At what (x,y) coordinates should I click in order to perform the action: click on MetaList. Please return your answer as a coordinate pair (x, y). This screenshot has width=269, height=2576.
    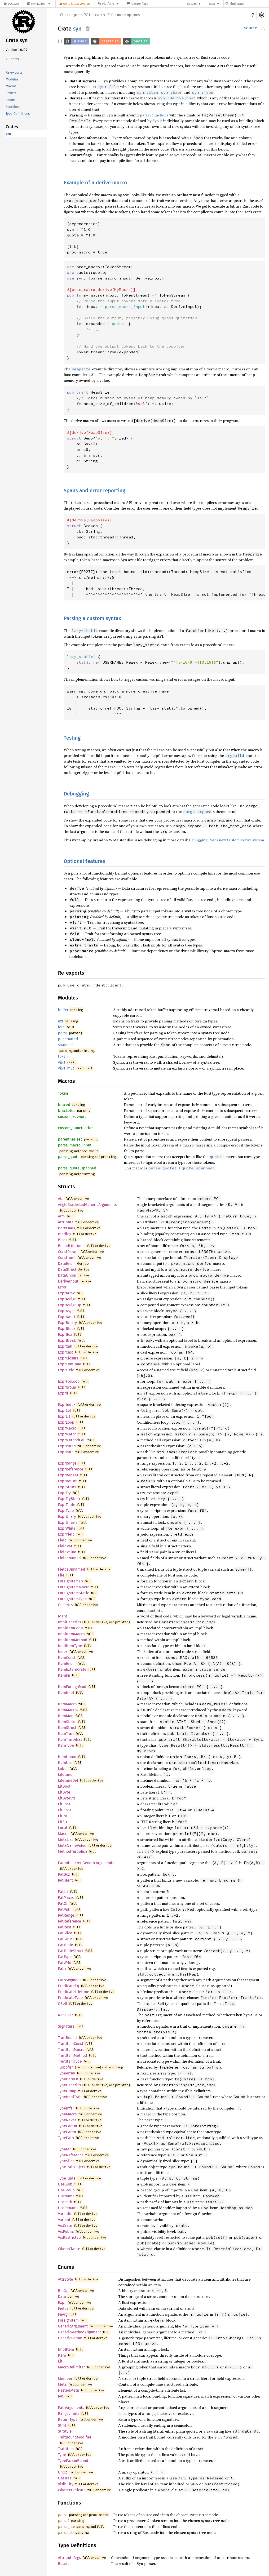
    Looking at the image, I should click on (65, 1839).